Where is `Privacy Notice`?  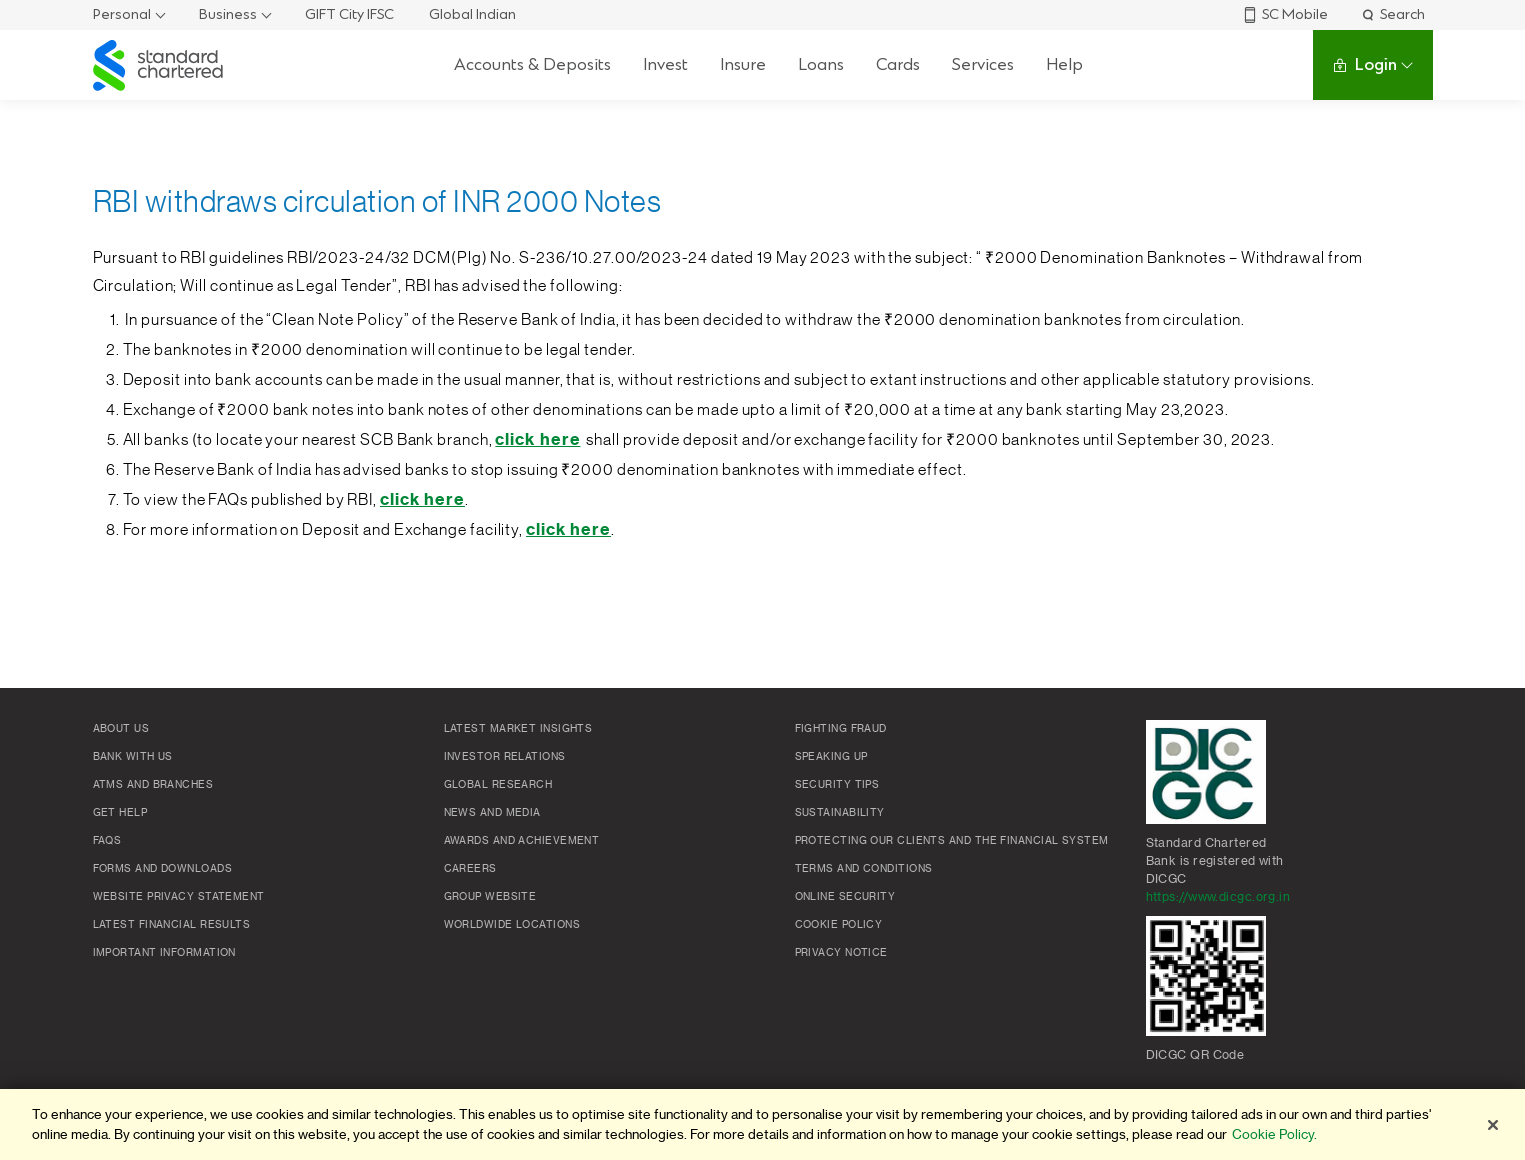
Privacy Notice is located at coordinates (841, 953).